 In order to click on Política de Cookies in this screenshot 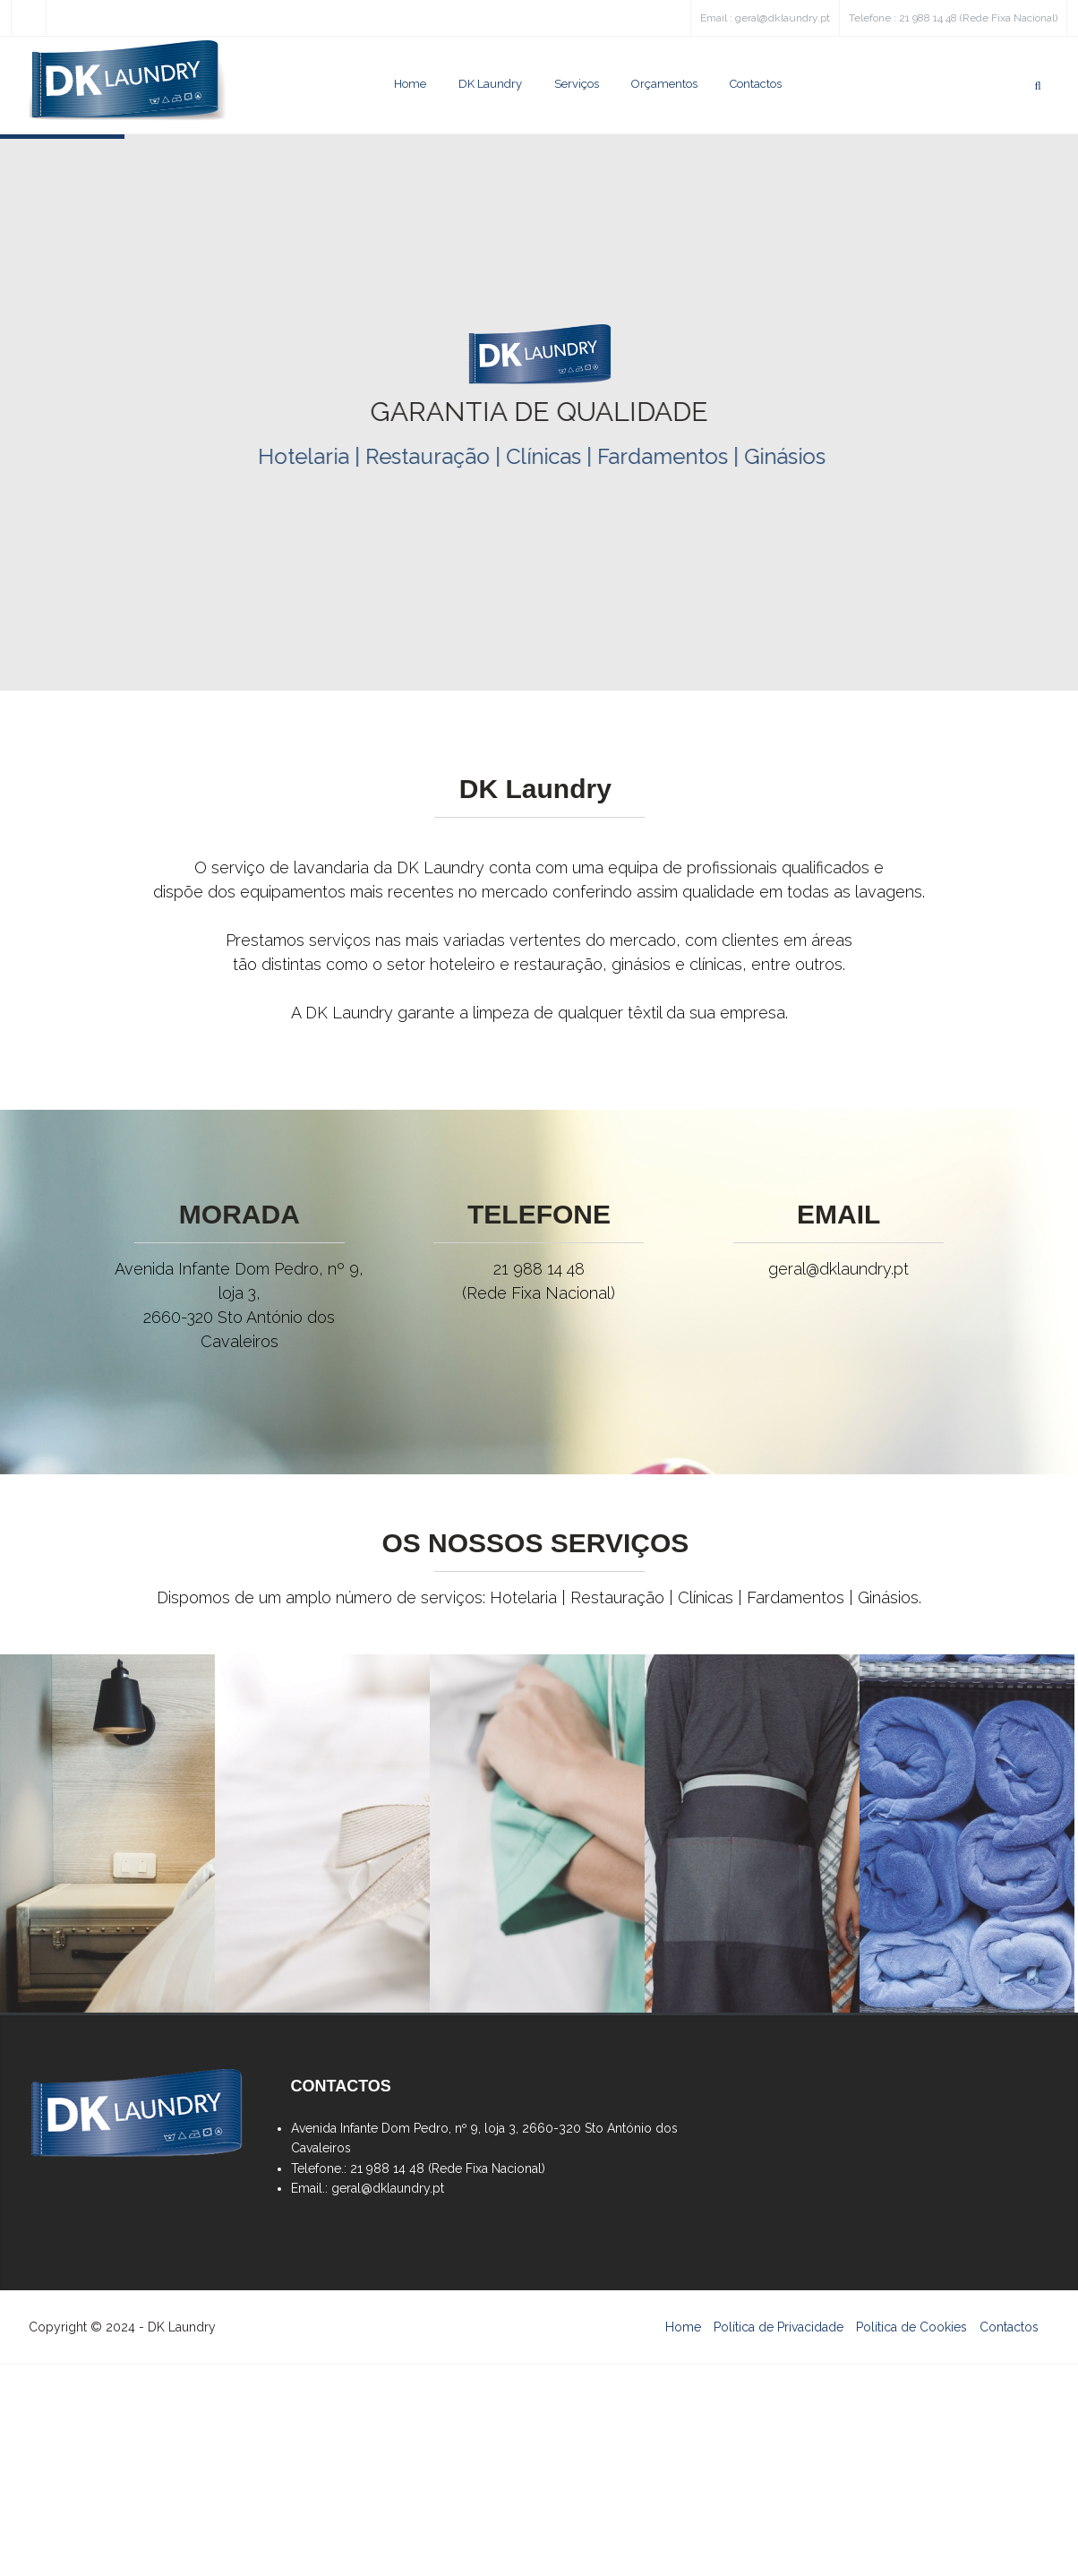, I will do `click(911, 2327)`.